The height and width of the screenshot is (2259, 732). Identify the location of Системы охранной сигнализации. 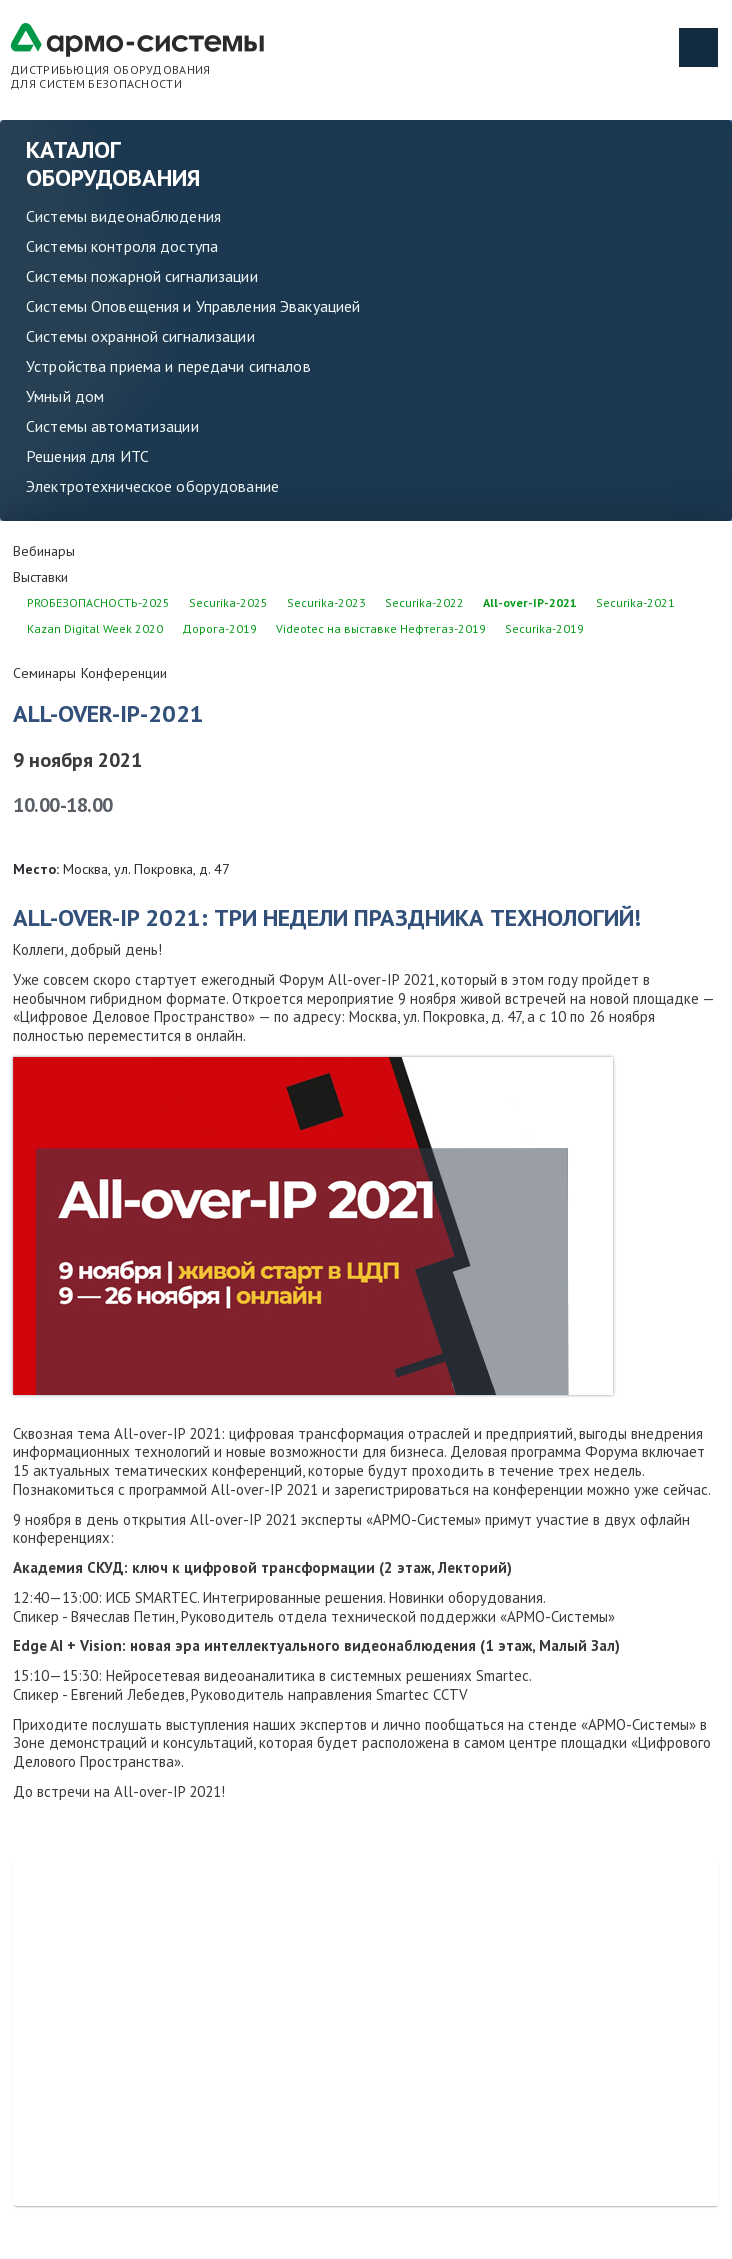
(140, 336).